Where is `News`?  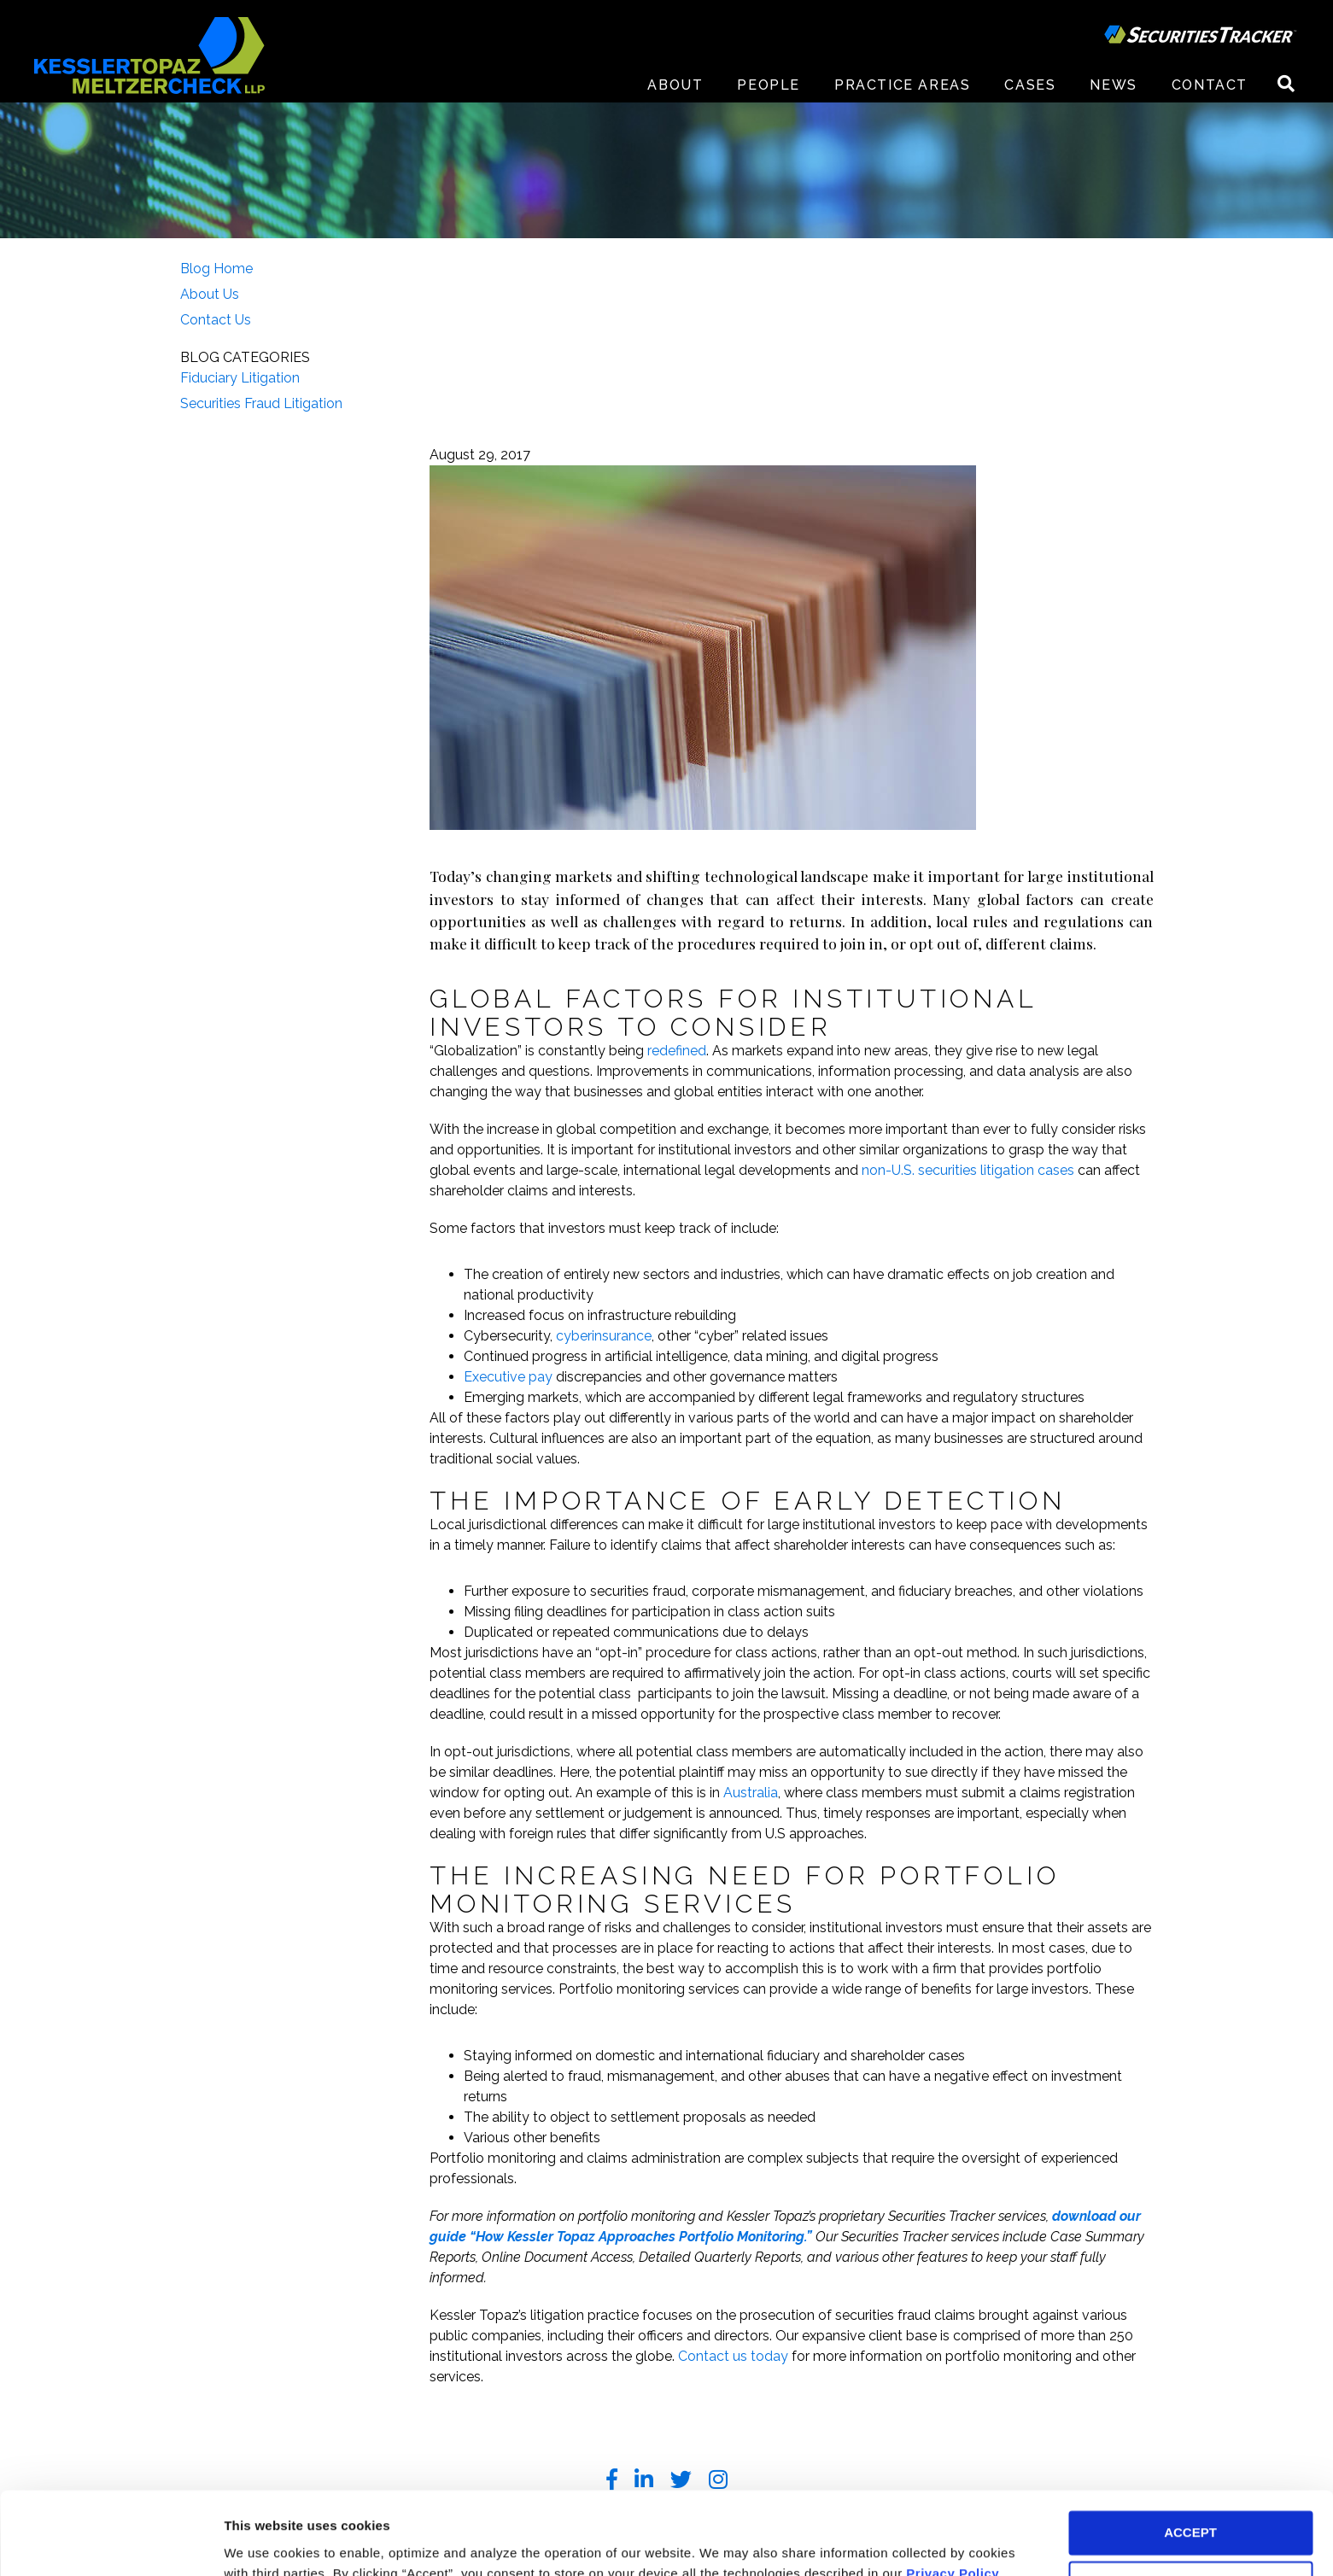
News is located at coordinates (1113, 85).